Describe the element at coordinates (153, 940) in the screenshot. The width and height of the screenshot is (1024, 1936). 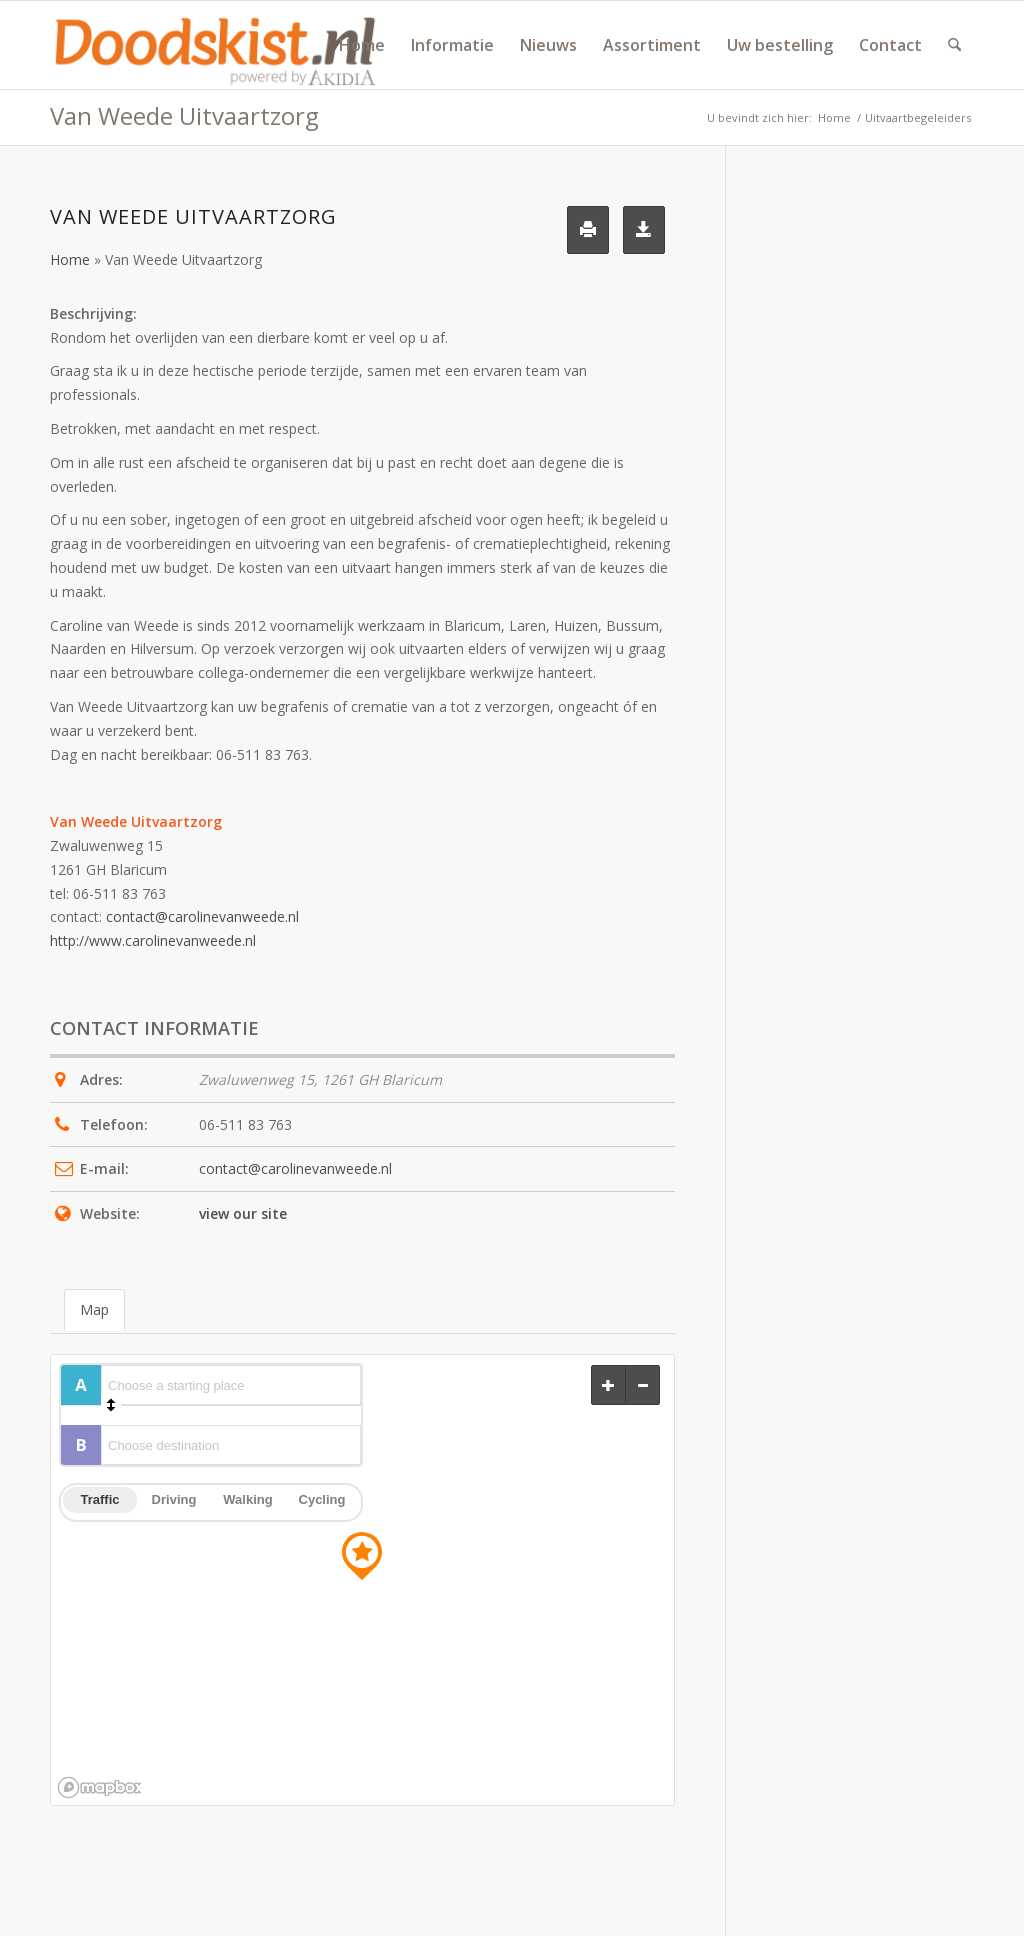
I see `http://www.carolinevanweede.nl` at that location.